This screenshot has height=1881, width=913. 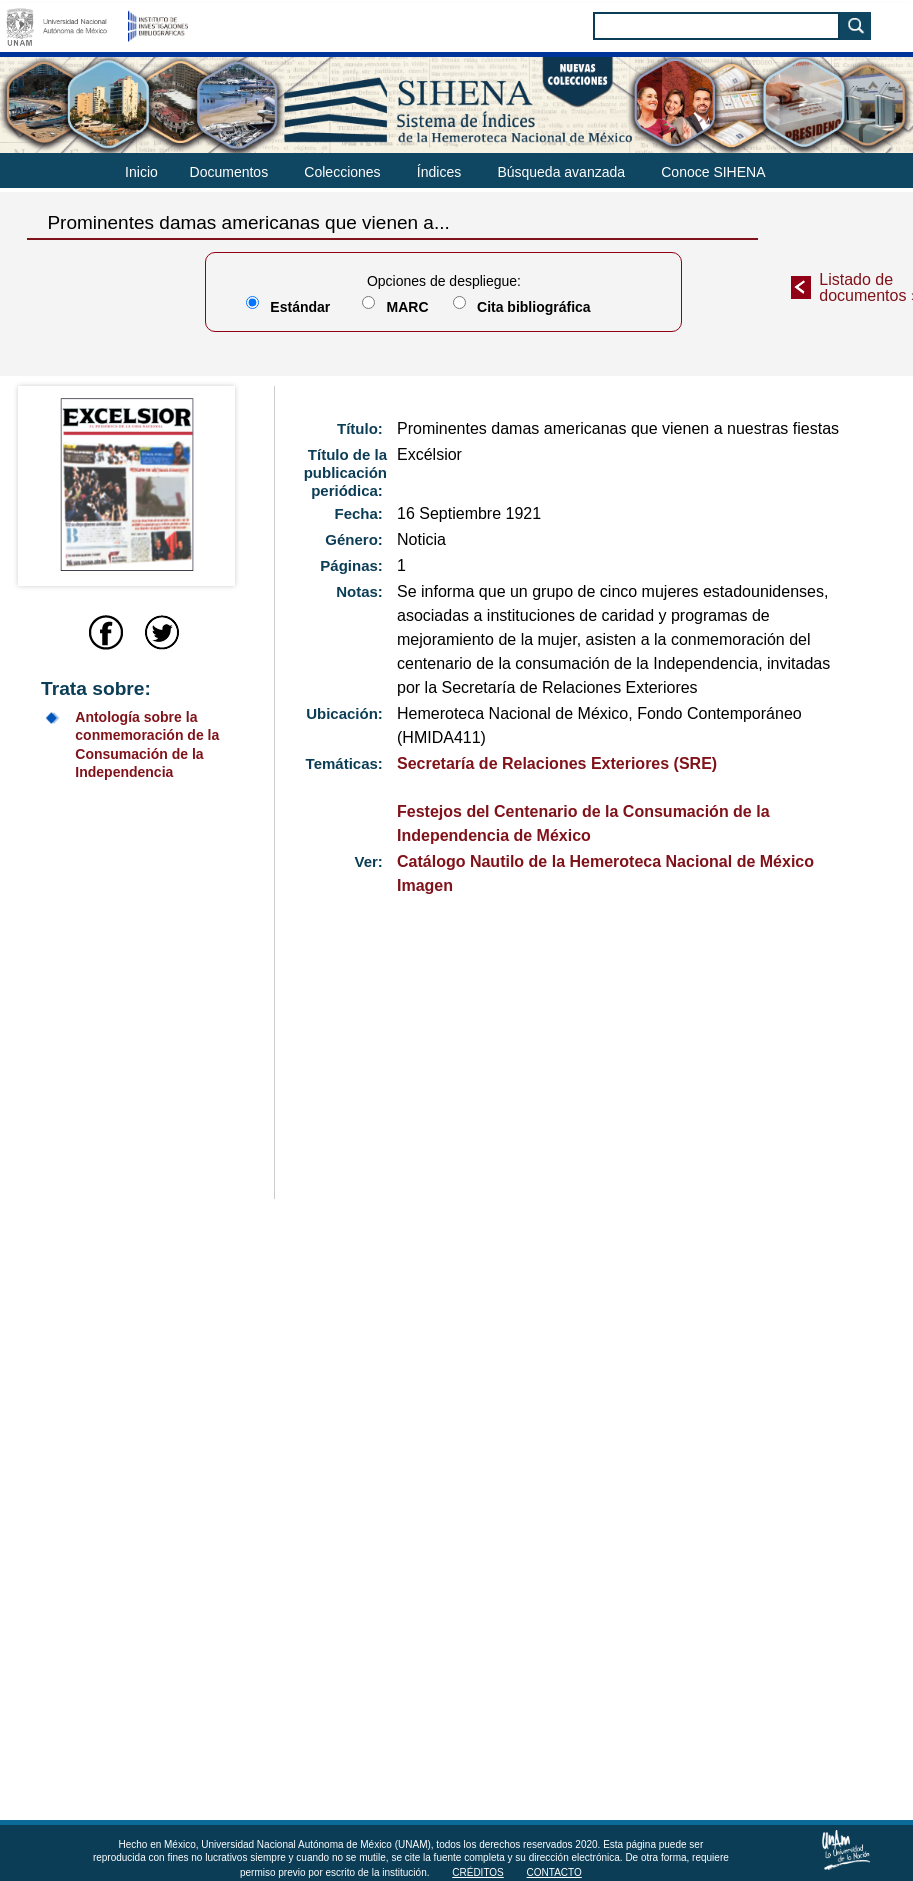 What do you see at coordinates (605, 861) in the screenshot?
I see `Catálogo Nautilo de la Hemeroteca Nacional de México` at bounding box center [605, 861].